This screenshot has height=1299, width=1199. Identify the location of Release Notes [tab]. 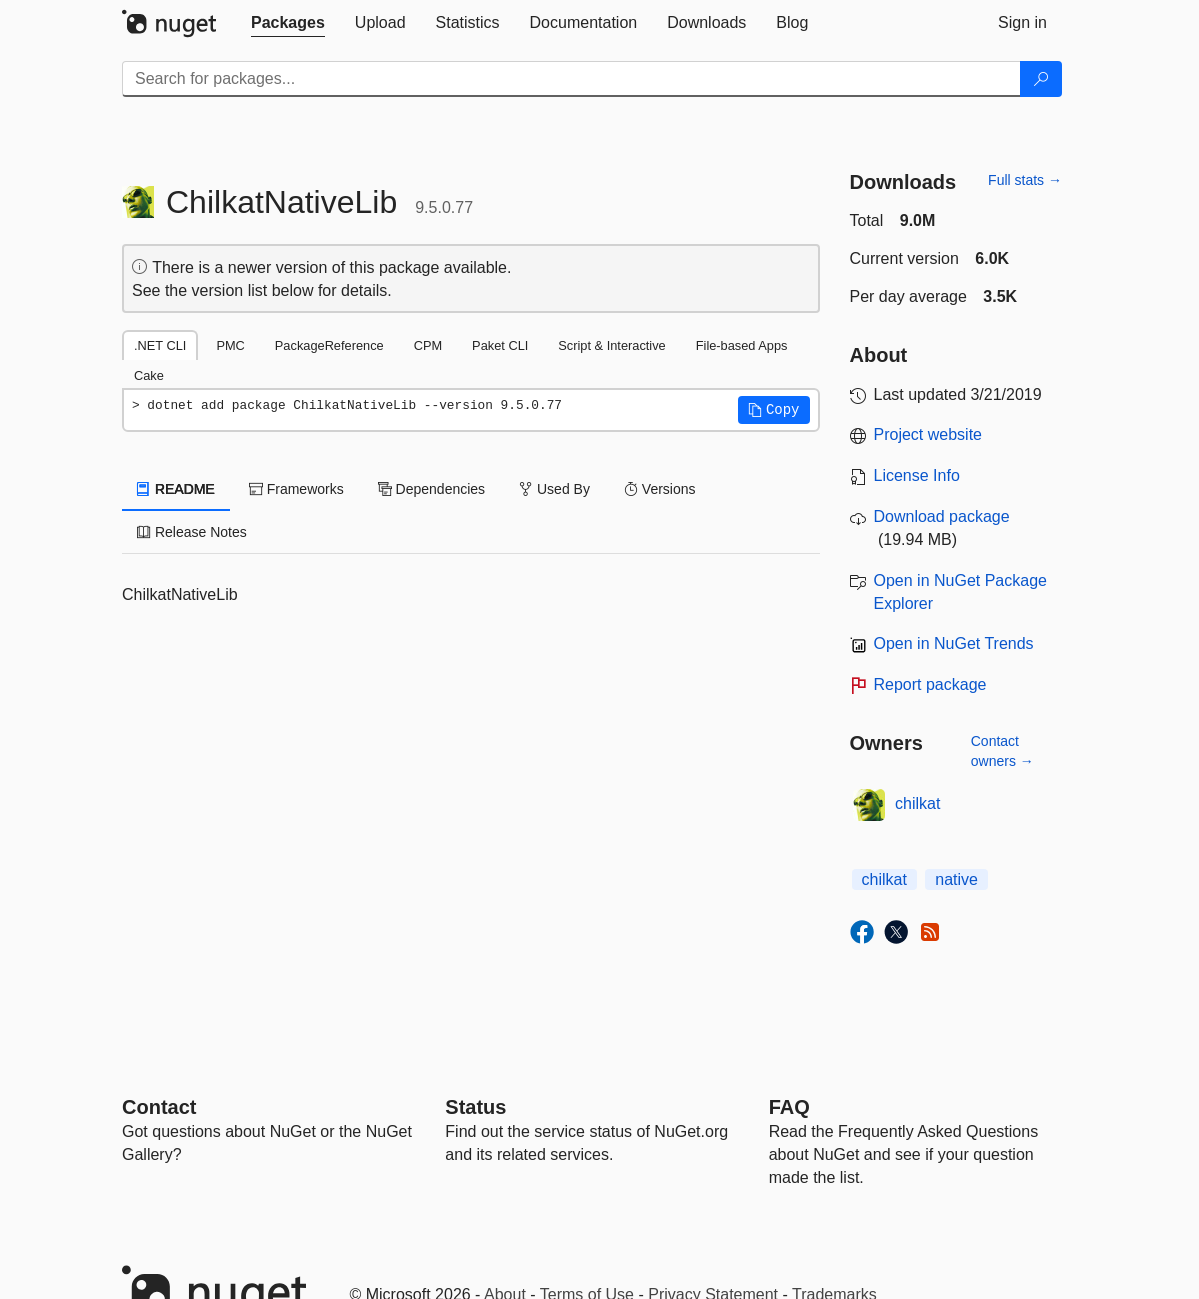
(192, 532).